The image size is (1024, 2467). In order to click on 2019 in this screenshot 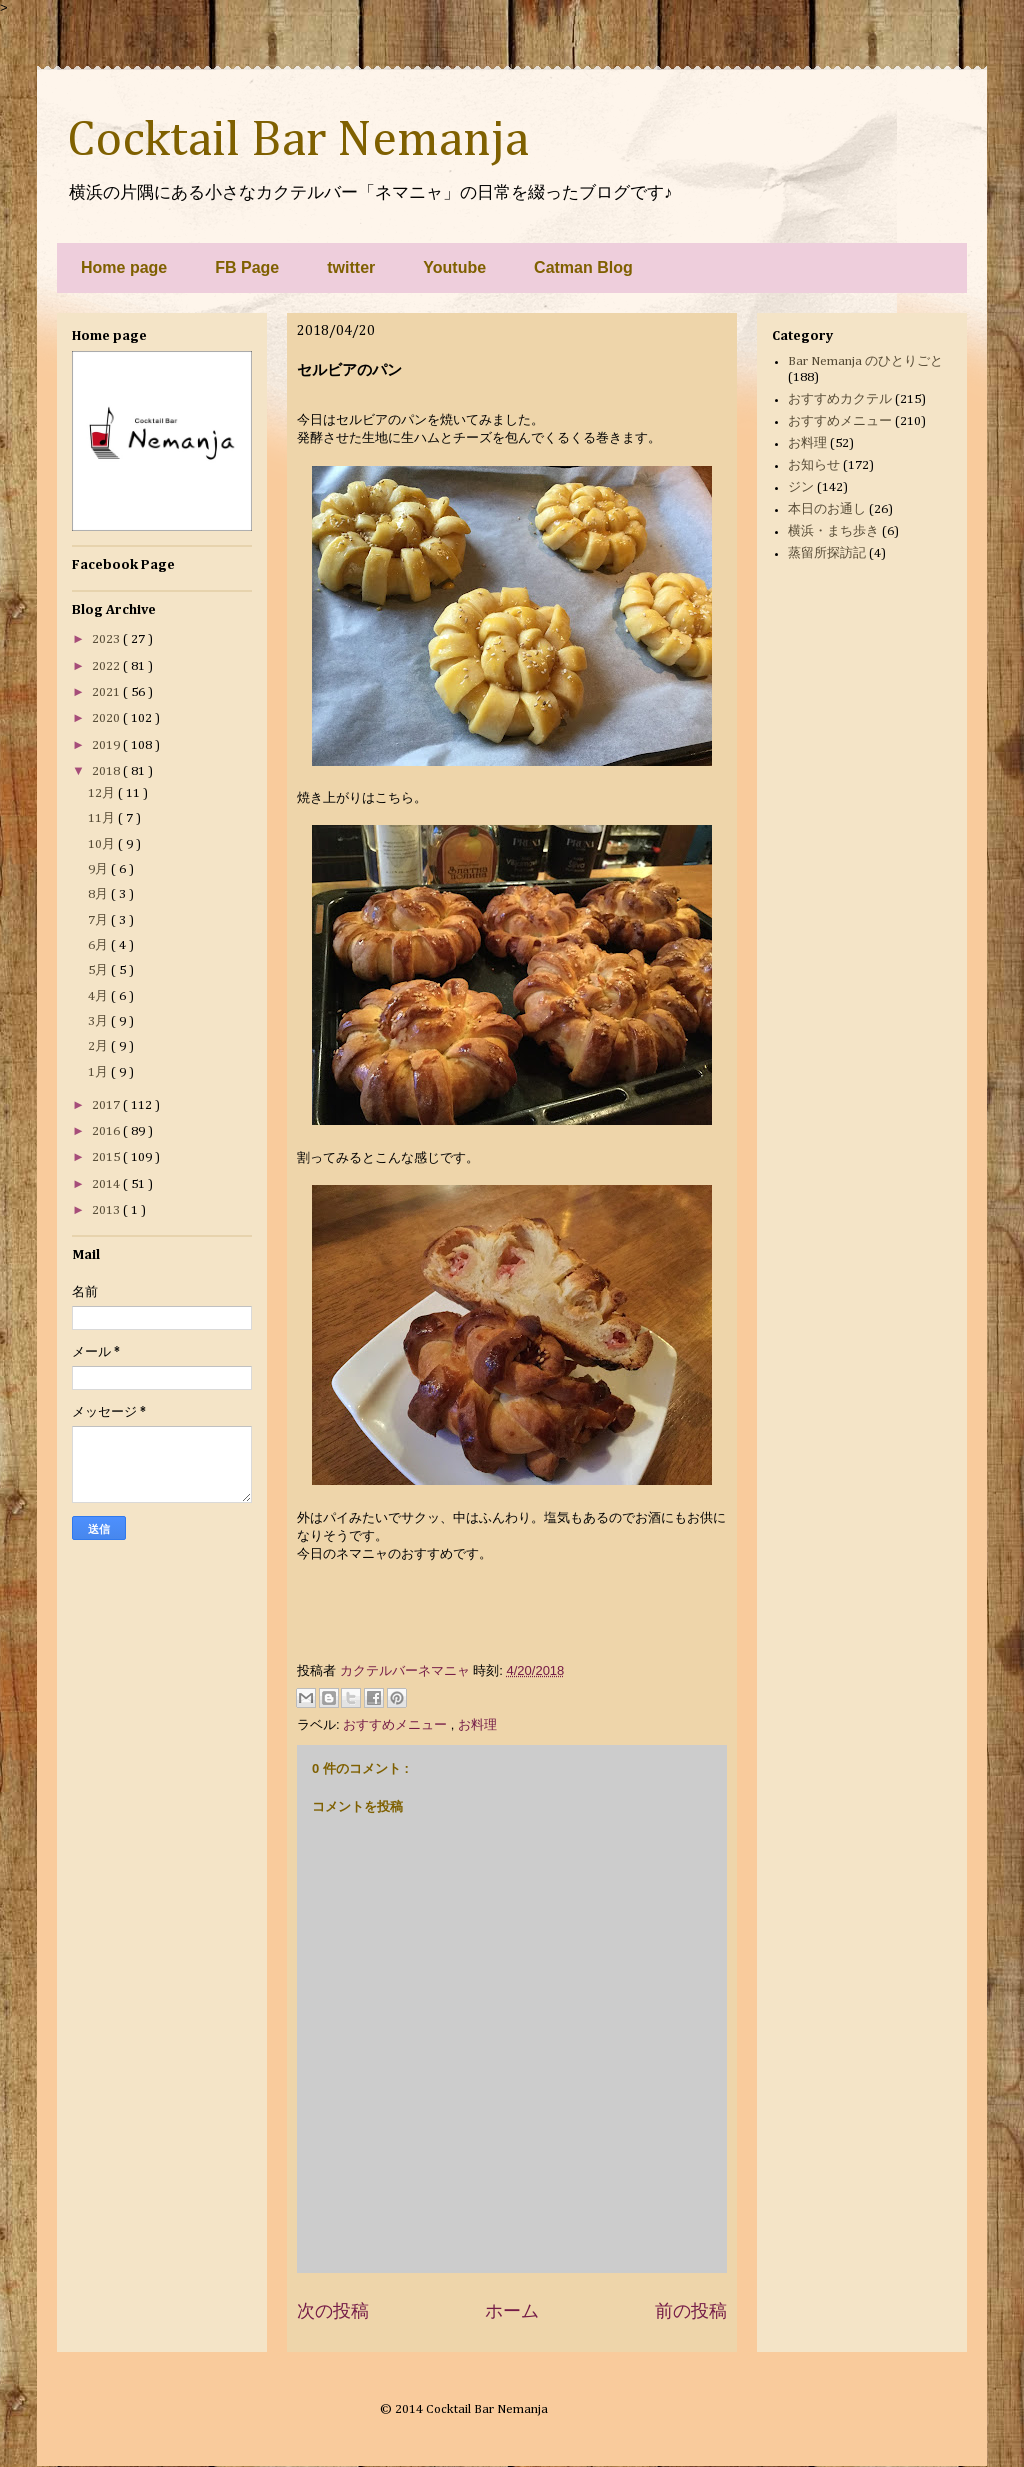, I will do `click(107, 745)`.